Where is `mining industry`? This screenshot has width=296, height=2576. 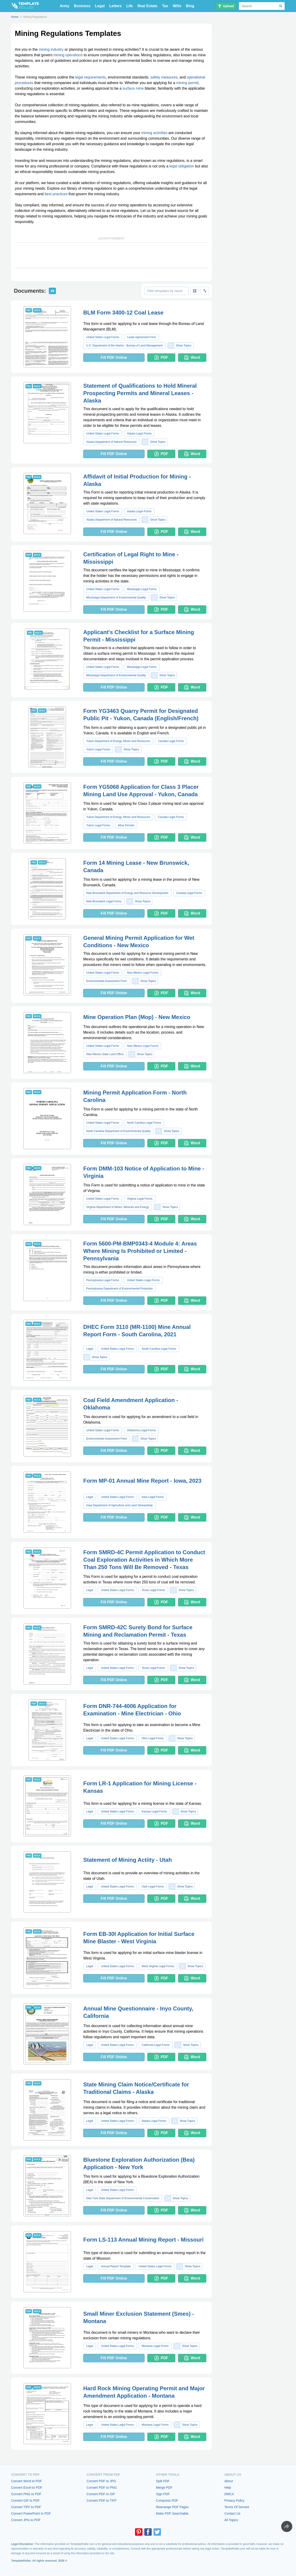
mining industry is located at coordinates (51, 49).